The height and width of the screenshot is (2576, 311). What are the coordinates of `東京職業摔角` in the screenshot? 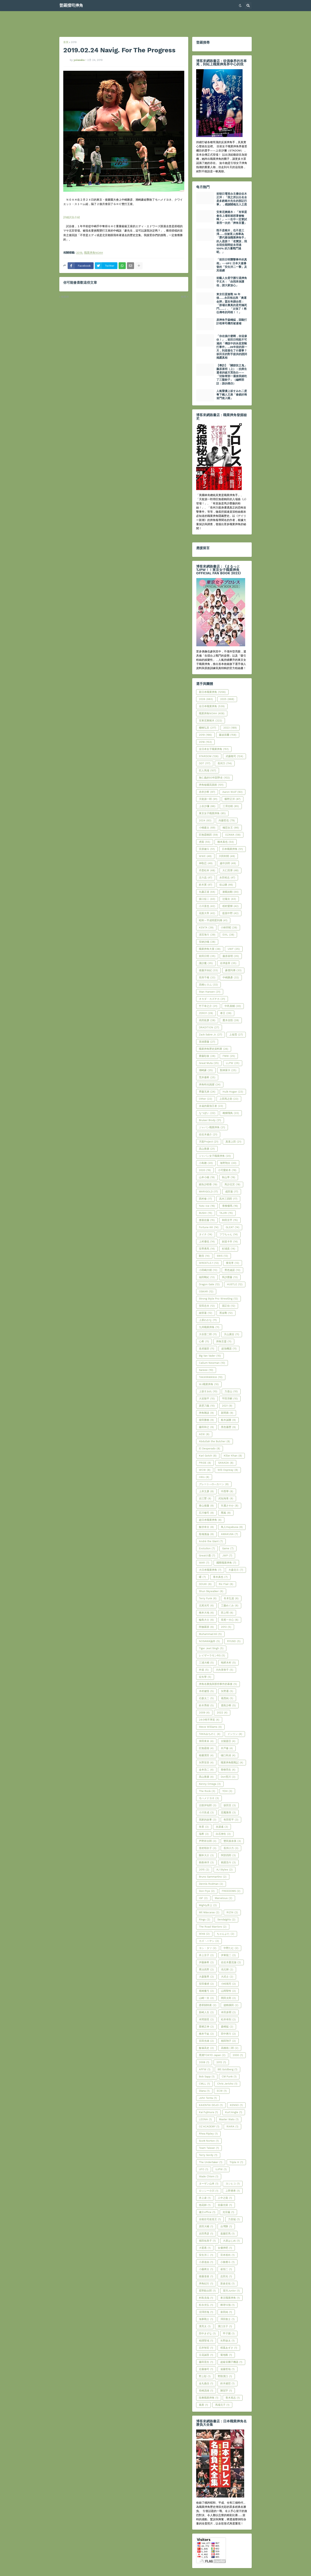 It's located at (230, 2297).